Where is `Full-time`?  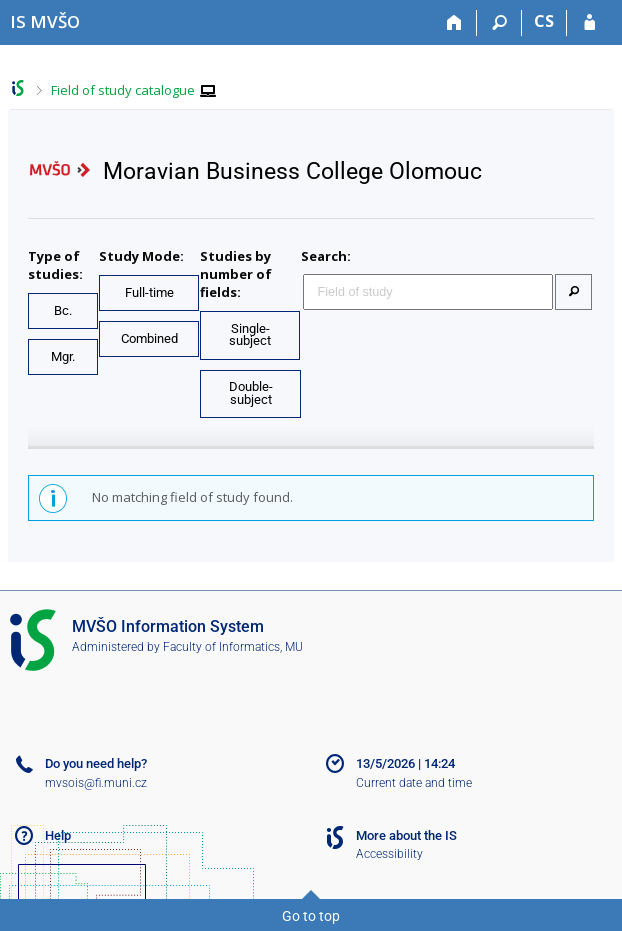
Full-time is located at coordinates (149, 292).